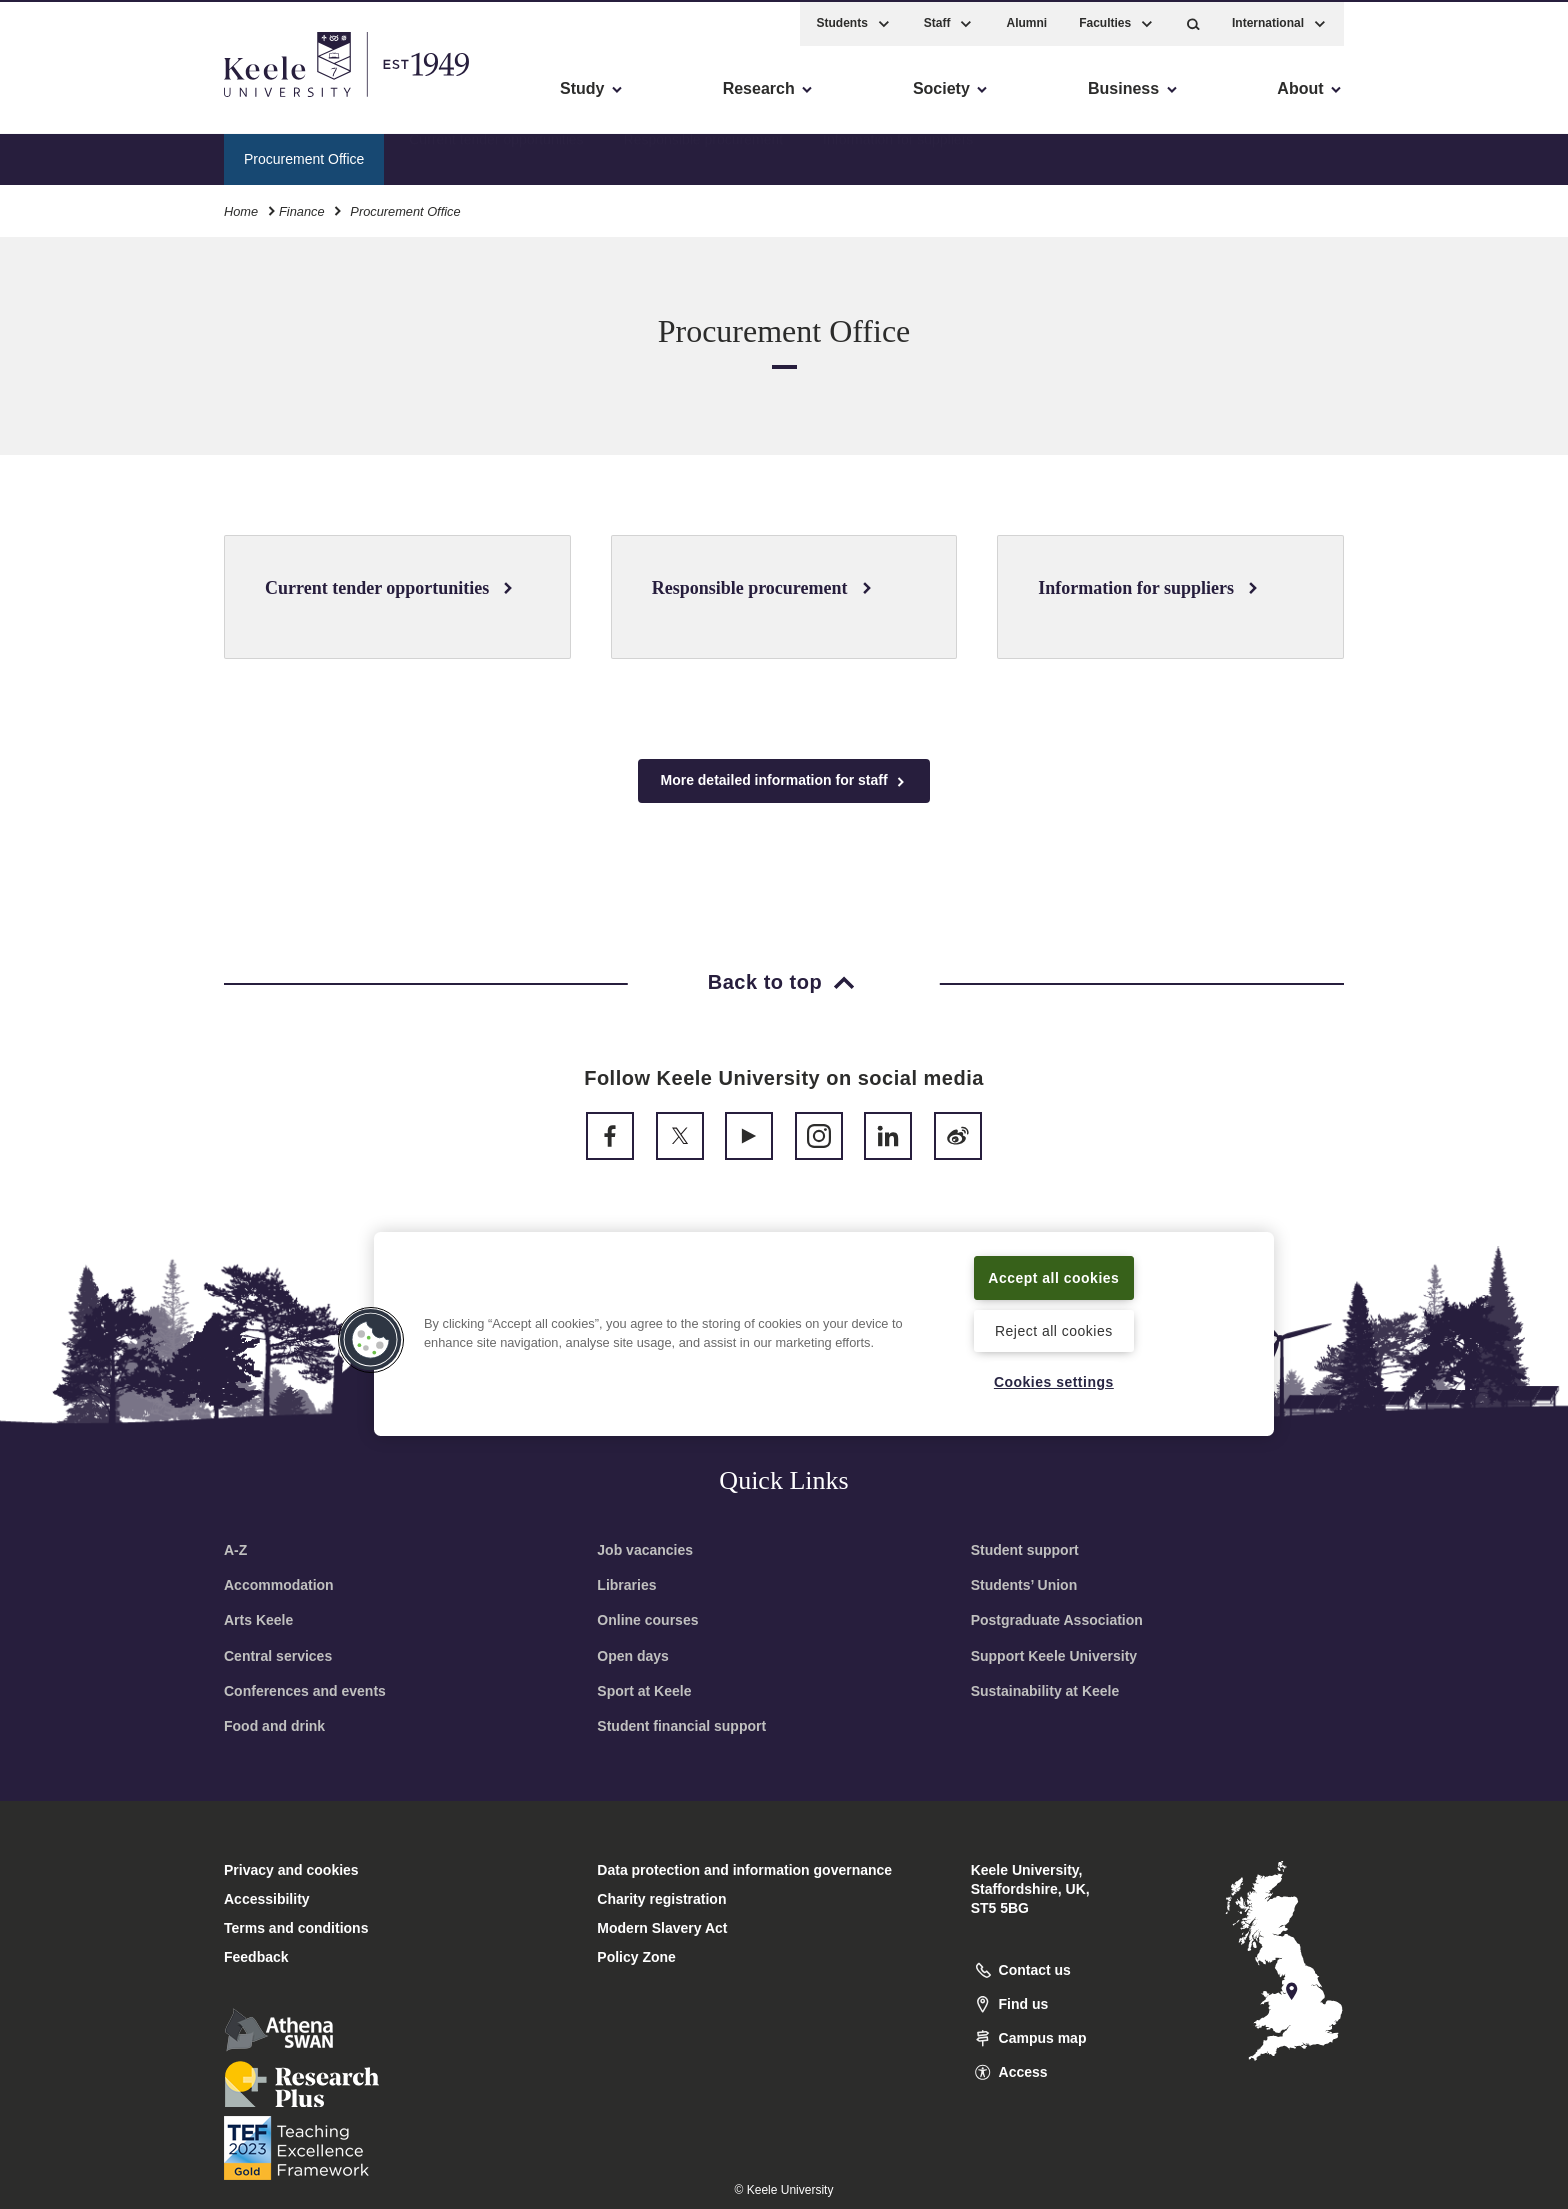 The width and height of the screenshot is (1568, 2209). Describe the element at coordinates (274, 1726) in the screenshot. I see `Food and drink` at that location.